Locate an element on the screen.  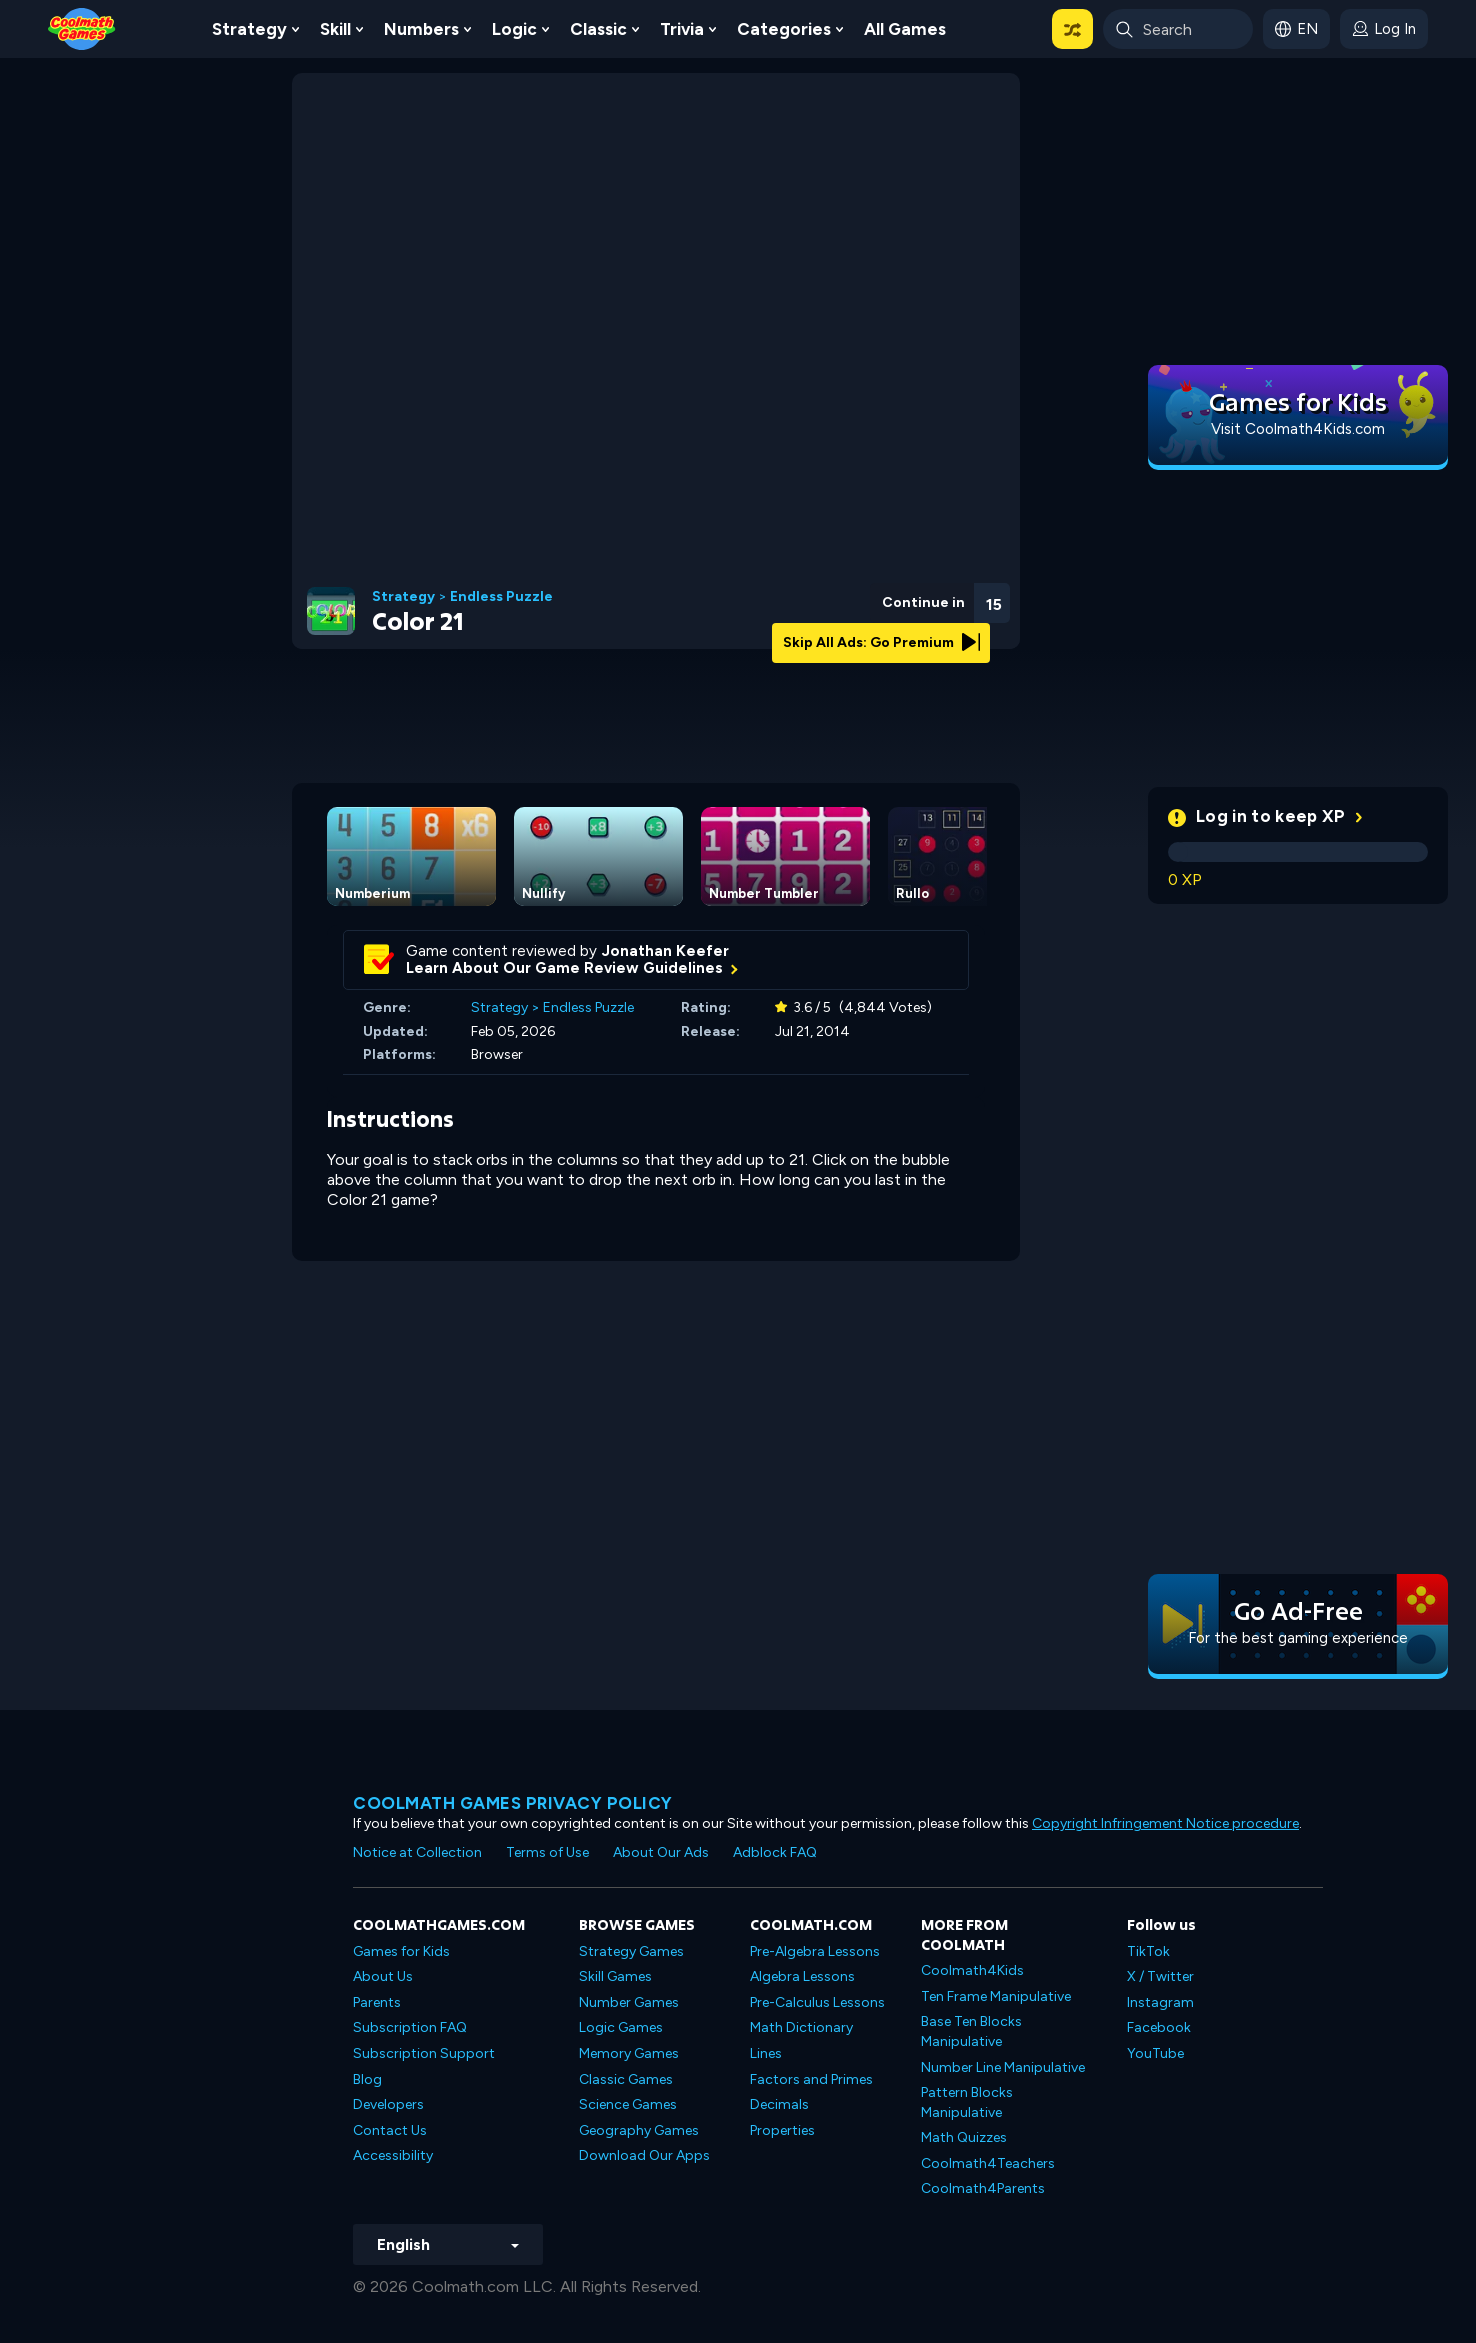
Coolmath4Kids is located at coordinates (972, 1970).